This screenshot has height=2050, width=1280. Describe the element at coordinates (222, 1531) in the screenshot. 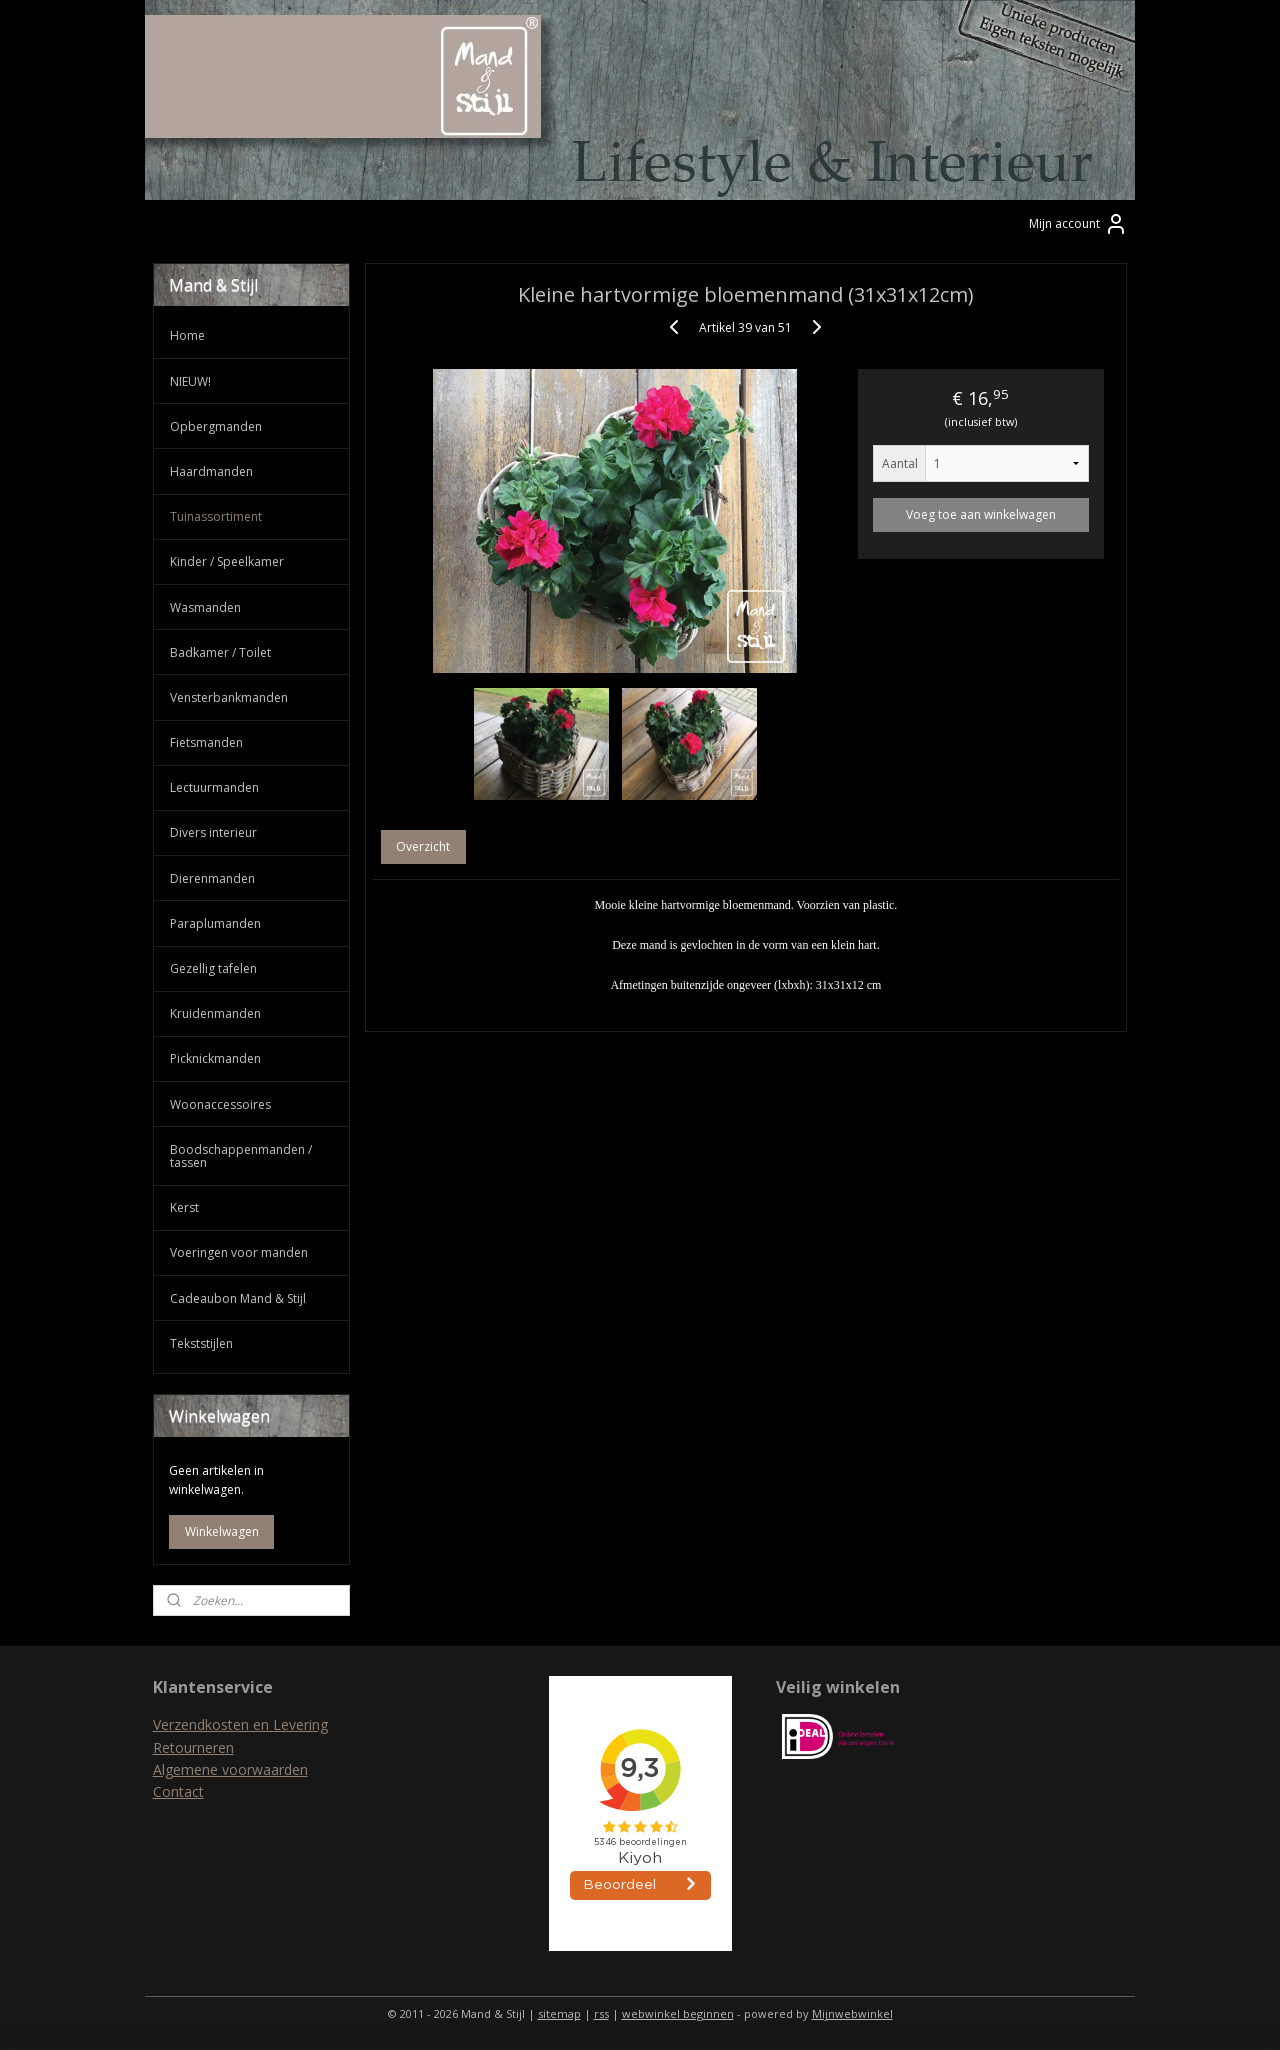

I see `Winkelwagen` at that location.